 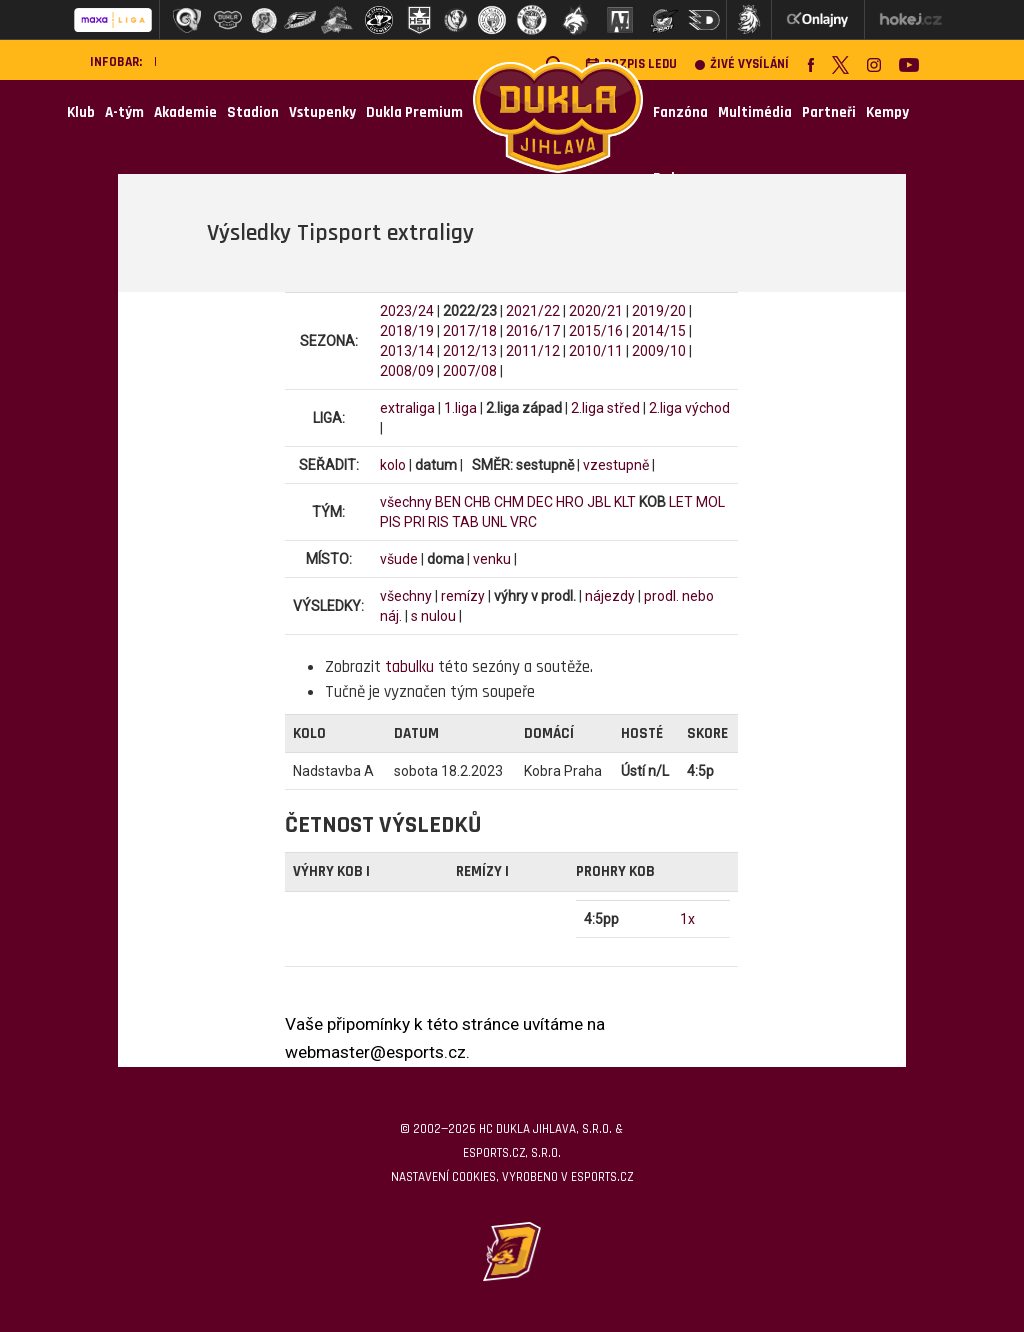 I want to click on Dukla Premium, so click(x=414, y=112).